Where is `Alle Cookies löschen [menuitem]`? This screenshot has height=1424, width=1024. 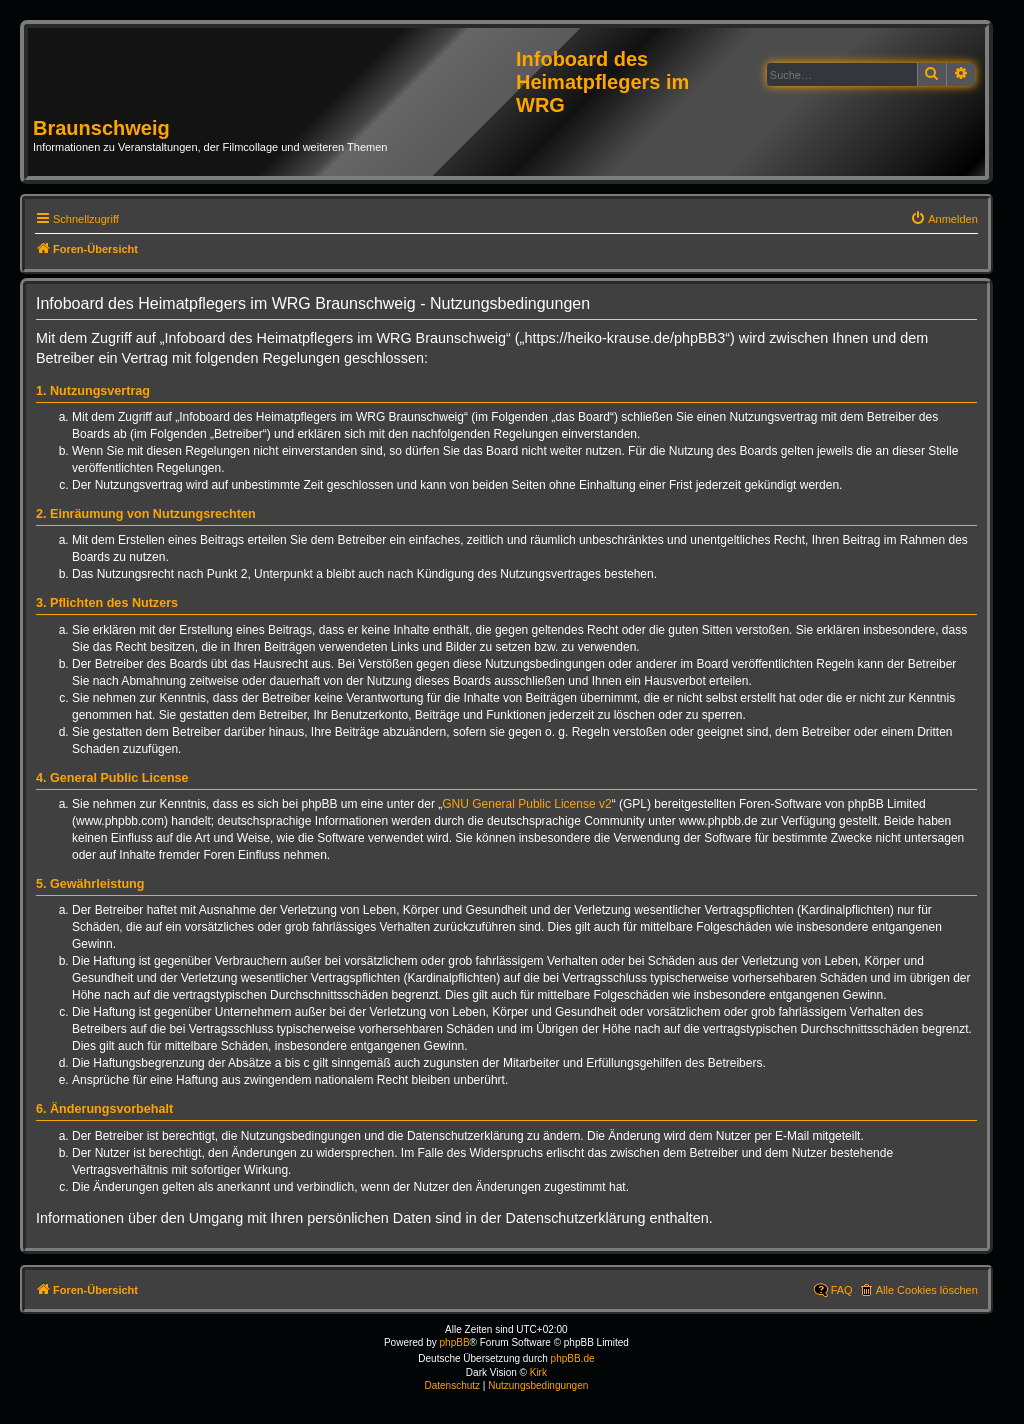
Alle Cookies löschen [menuitem] is located at coordinates (927, 1290).